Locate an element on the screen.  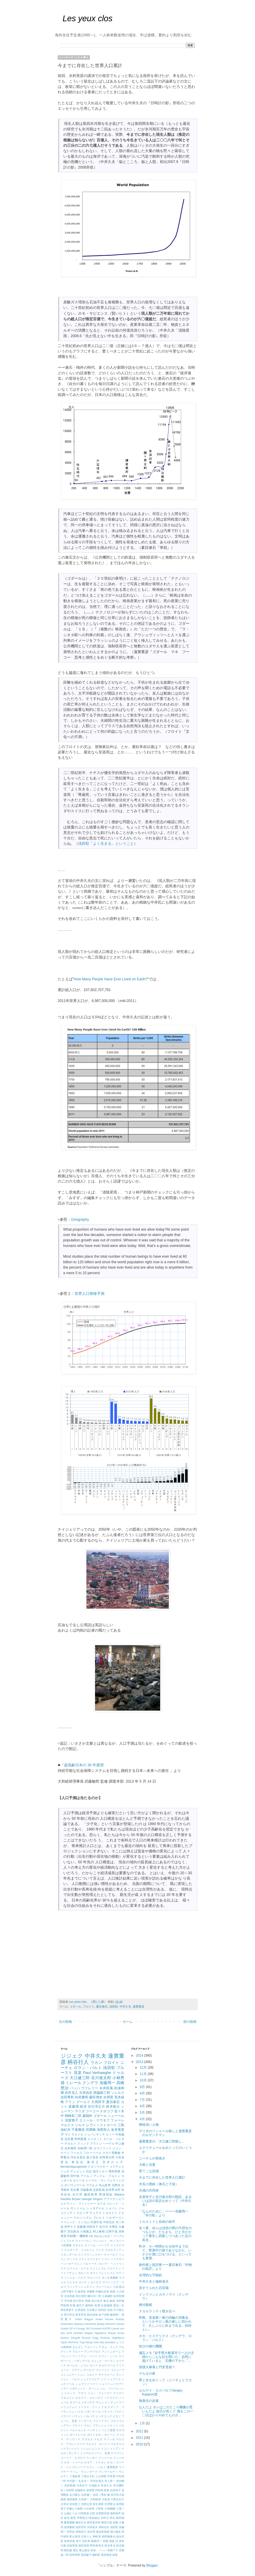
川田順造 is located at coordinates (83, 2513).